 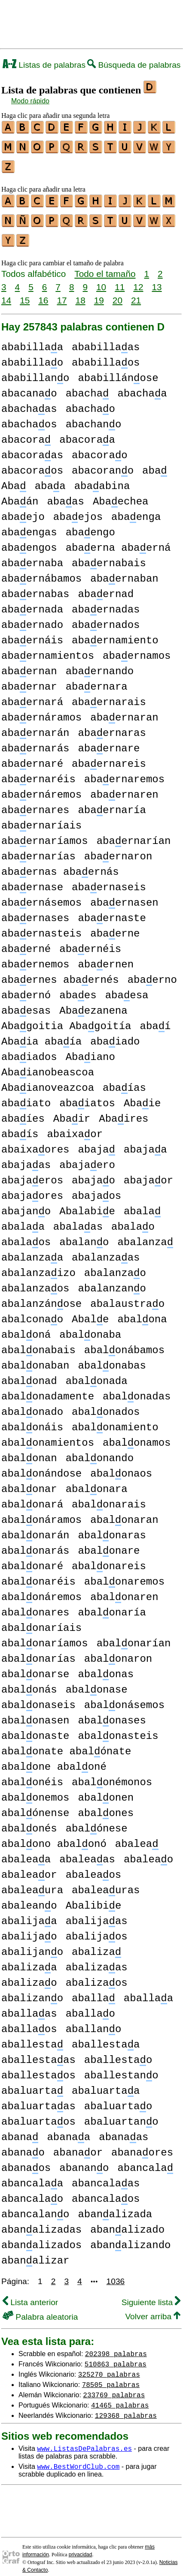 I want to click on abalonar, so click(x=29, y=1481).